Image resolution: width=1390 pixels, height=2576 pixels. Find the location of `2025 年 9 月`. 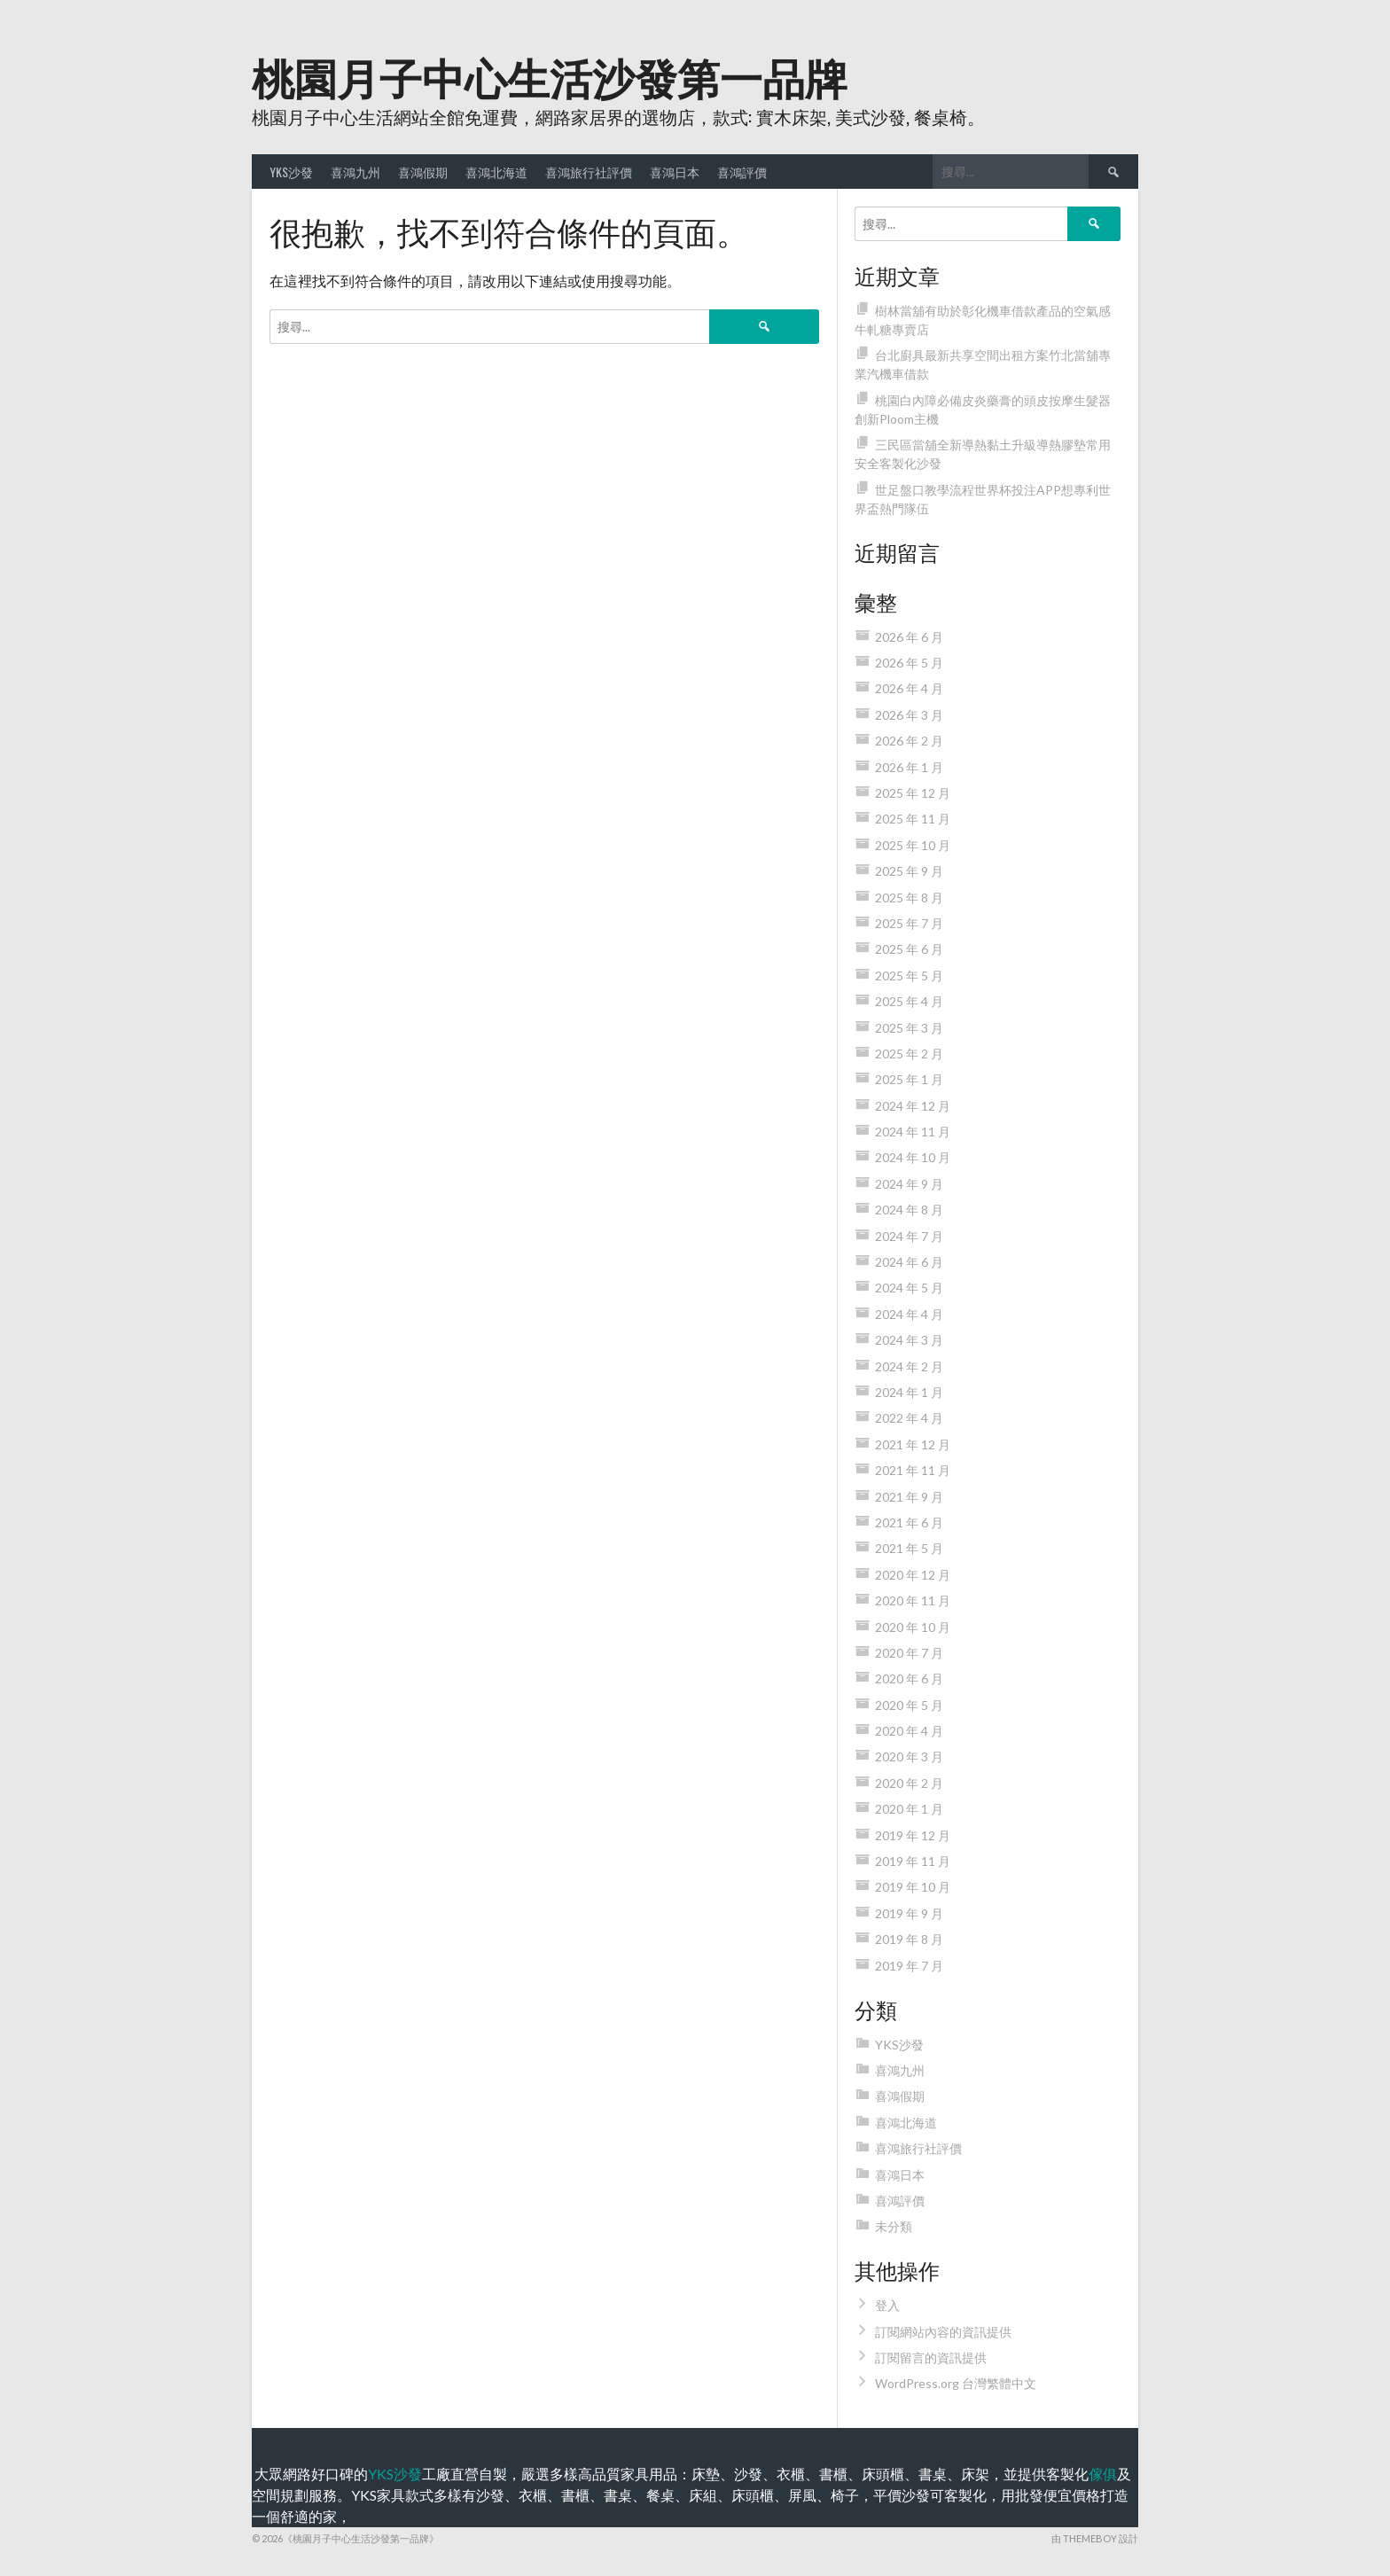

2025 年 9 月 is located at coordinates (909, 870).